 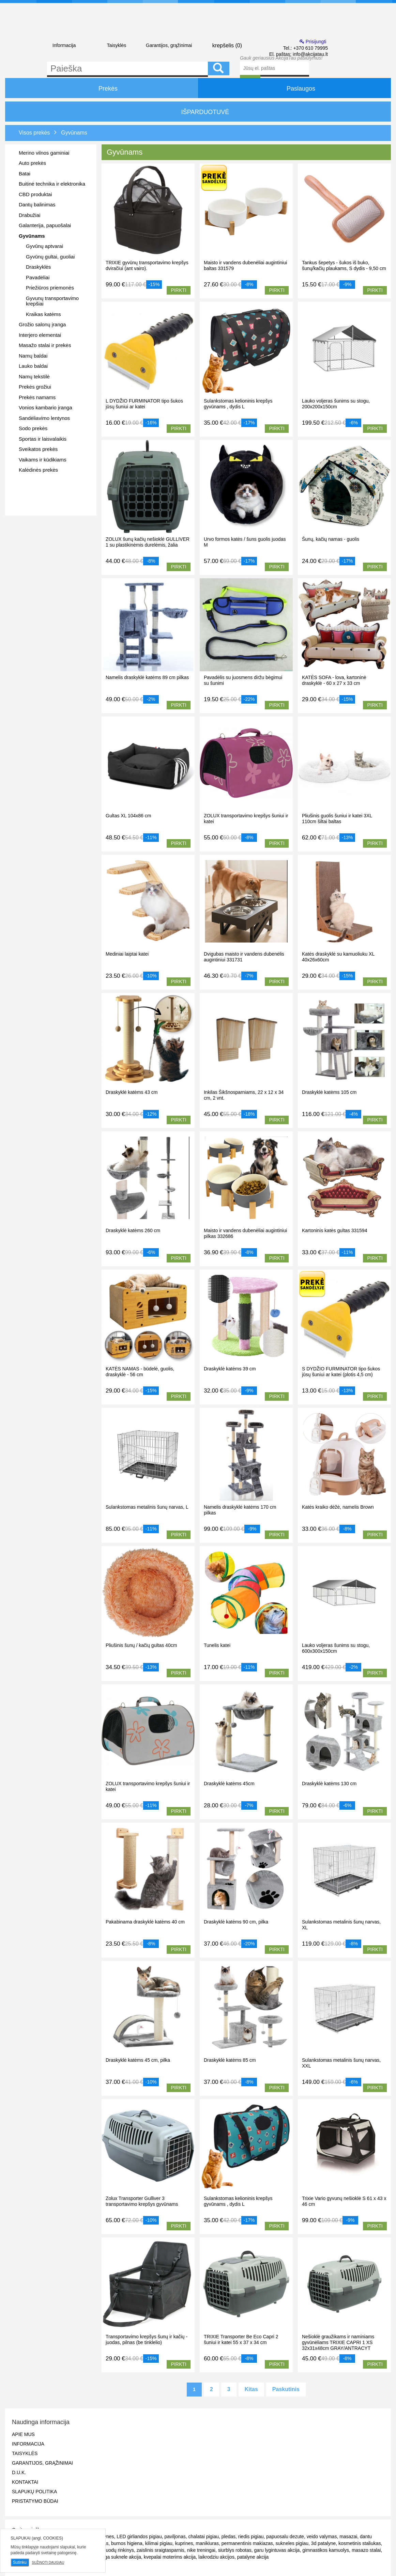 I want to click on Kalėdinės prekės, so click(x=38, y=470).